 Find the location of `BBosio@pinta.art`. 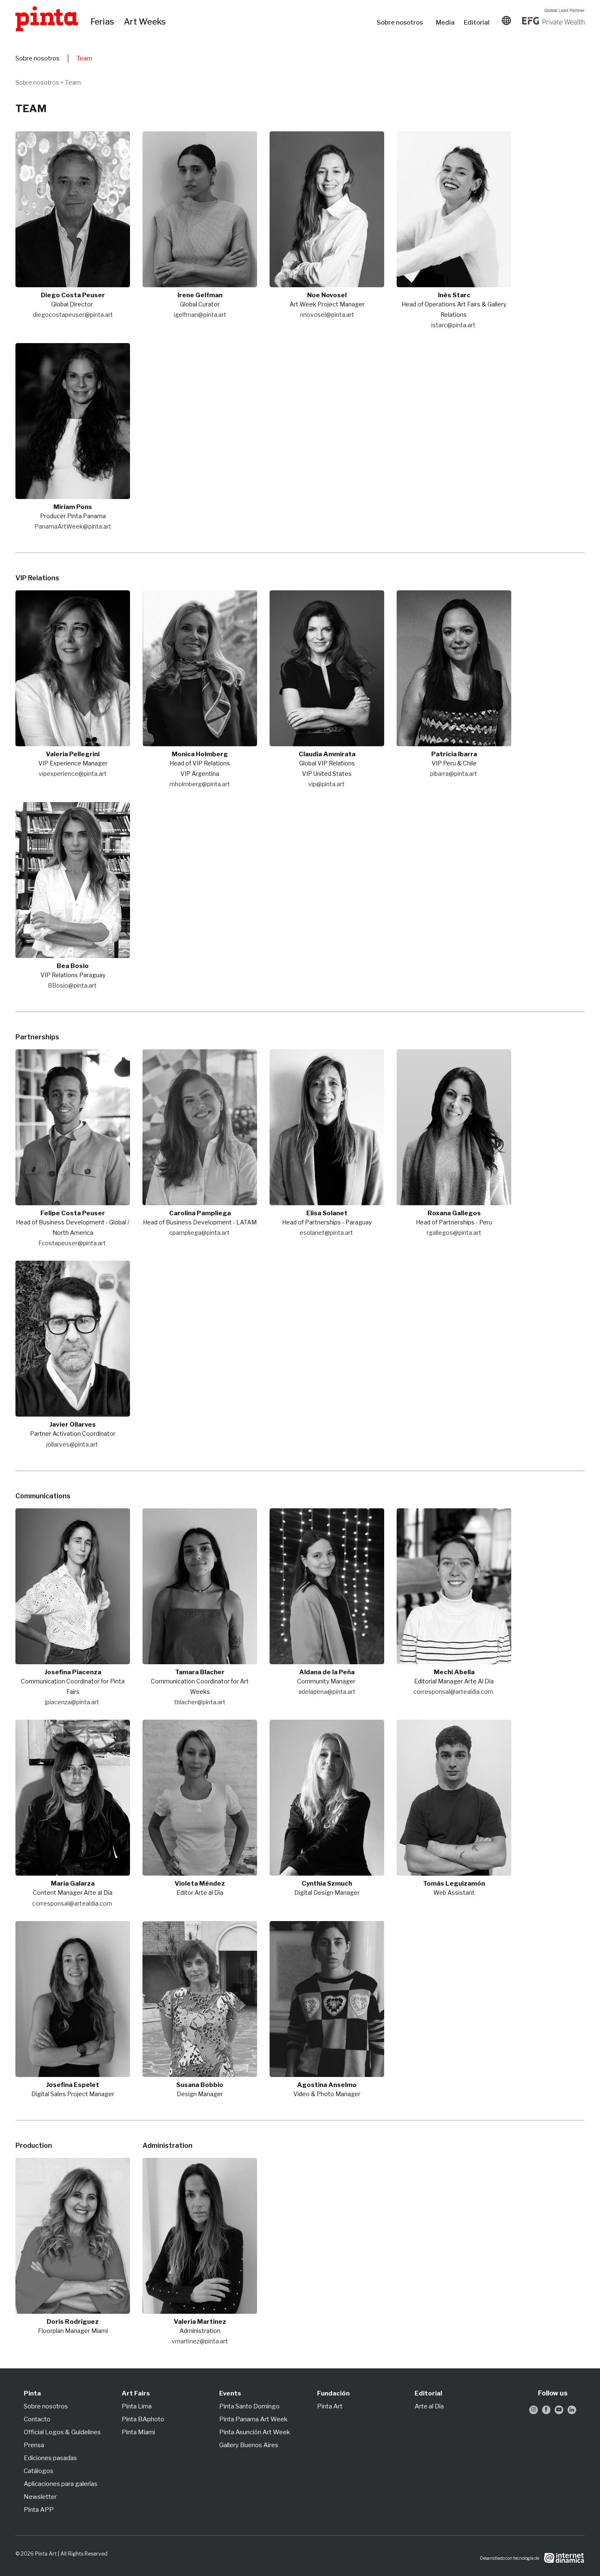

BBosio@pinta.art is located at coordinates (72, 985).